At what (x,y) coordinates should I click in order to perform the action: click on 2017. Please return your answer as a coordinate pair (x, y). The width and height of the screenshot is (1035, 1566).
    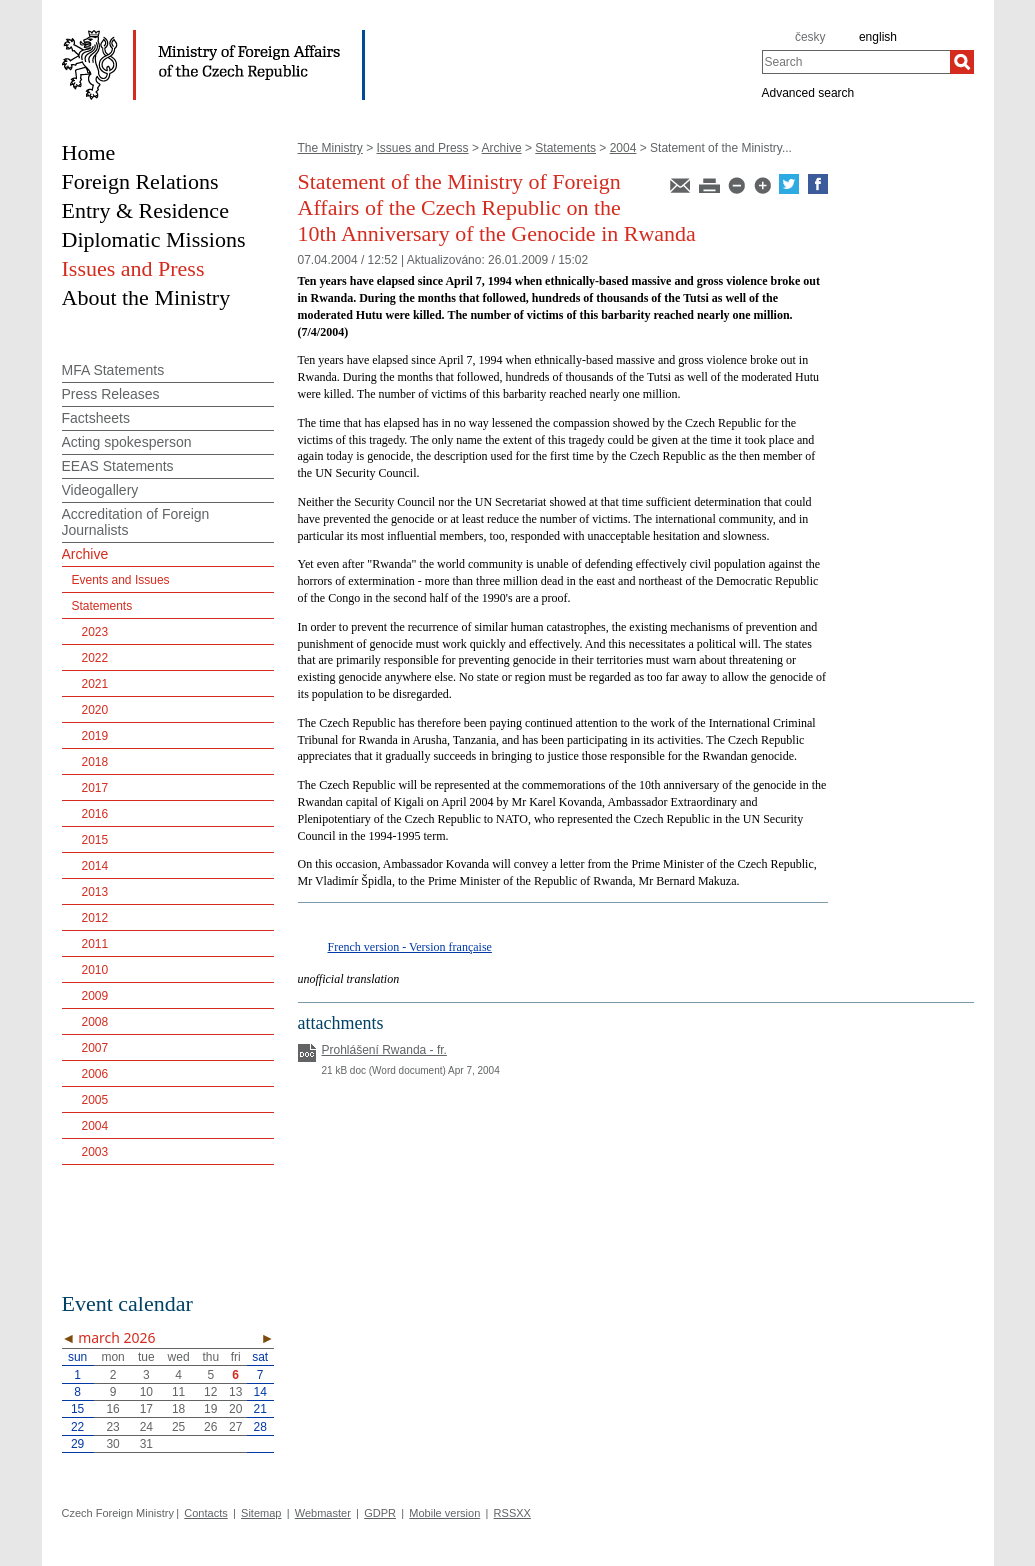
    Looking at the image, I should click on (95, 788).